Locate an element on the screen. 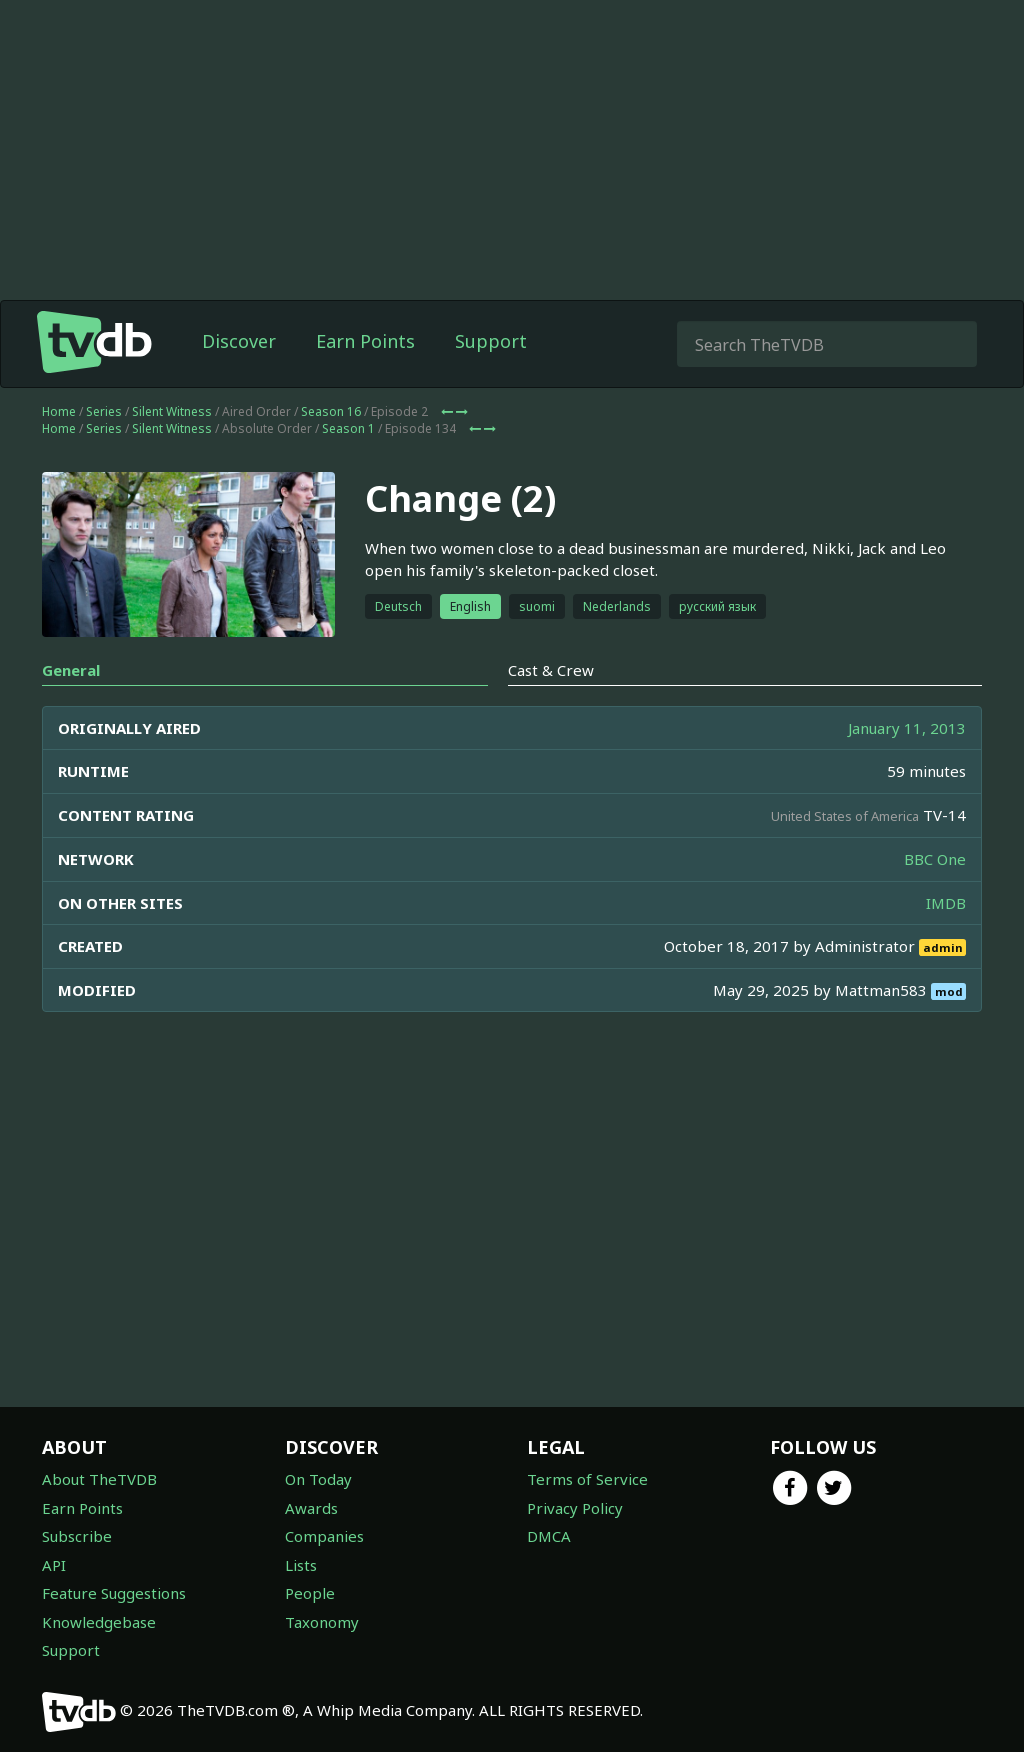  Earn Points is located at coordinates (365, 341).